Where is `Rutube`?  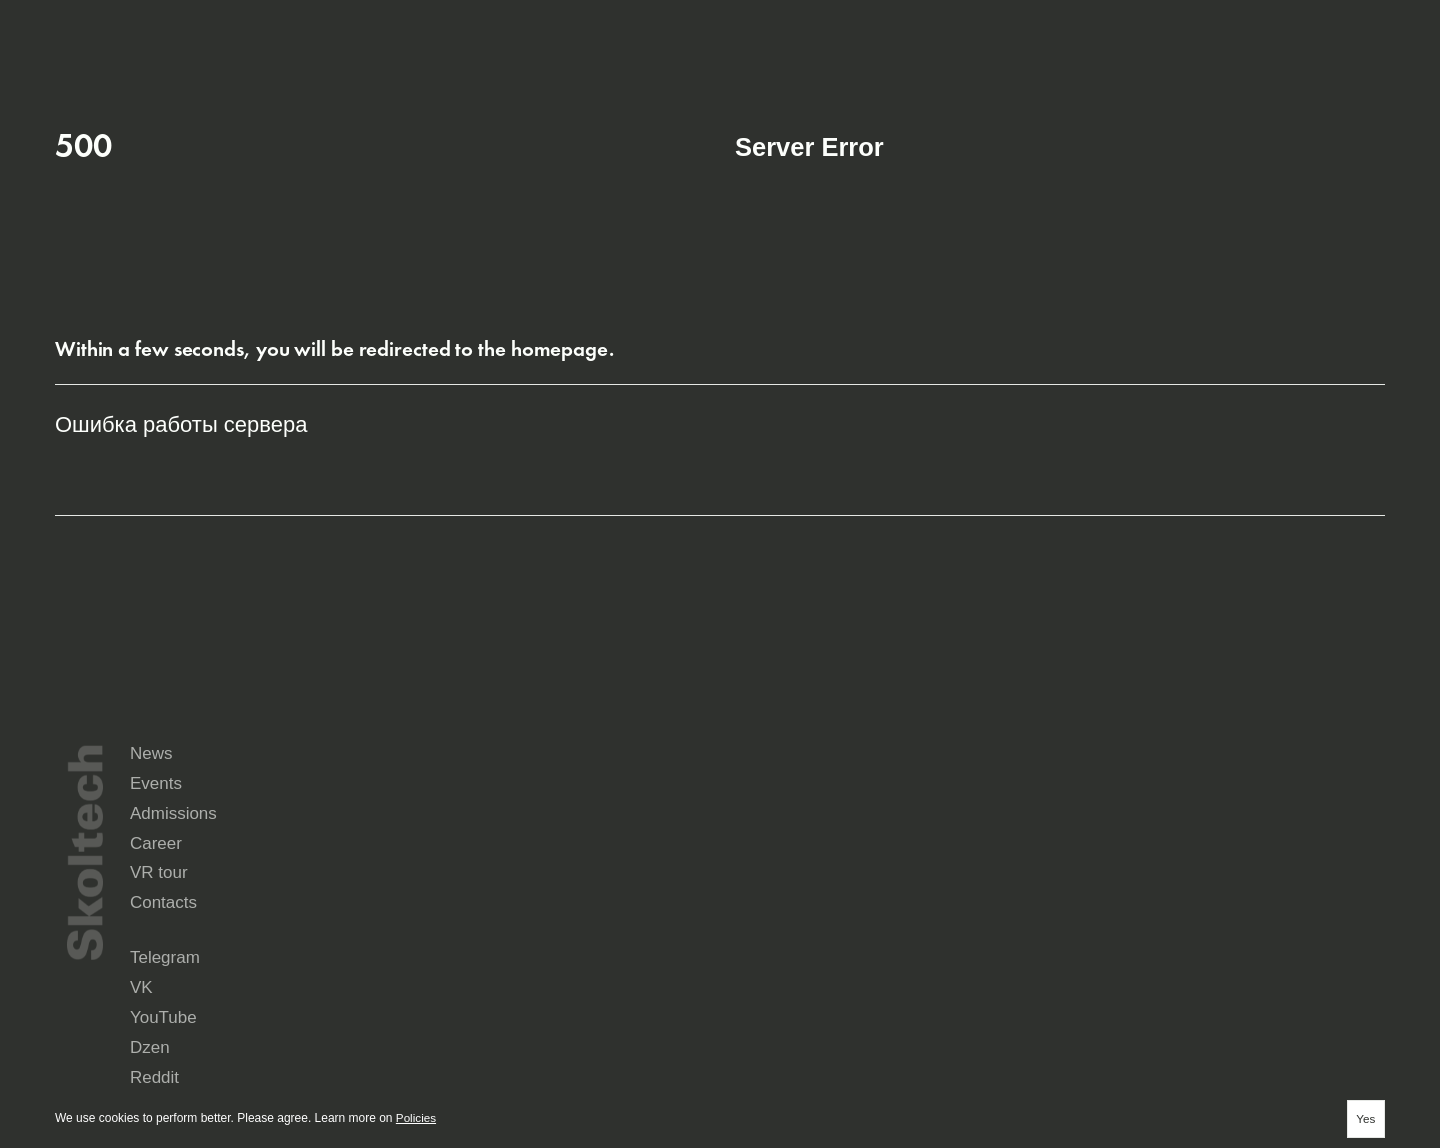
Rutube is located at coordinates (920, 954).